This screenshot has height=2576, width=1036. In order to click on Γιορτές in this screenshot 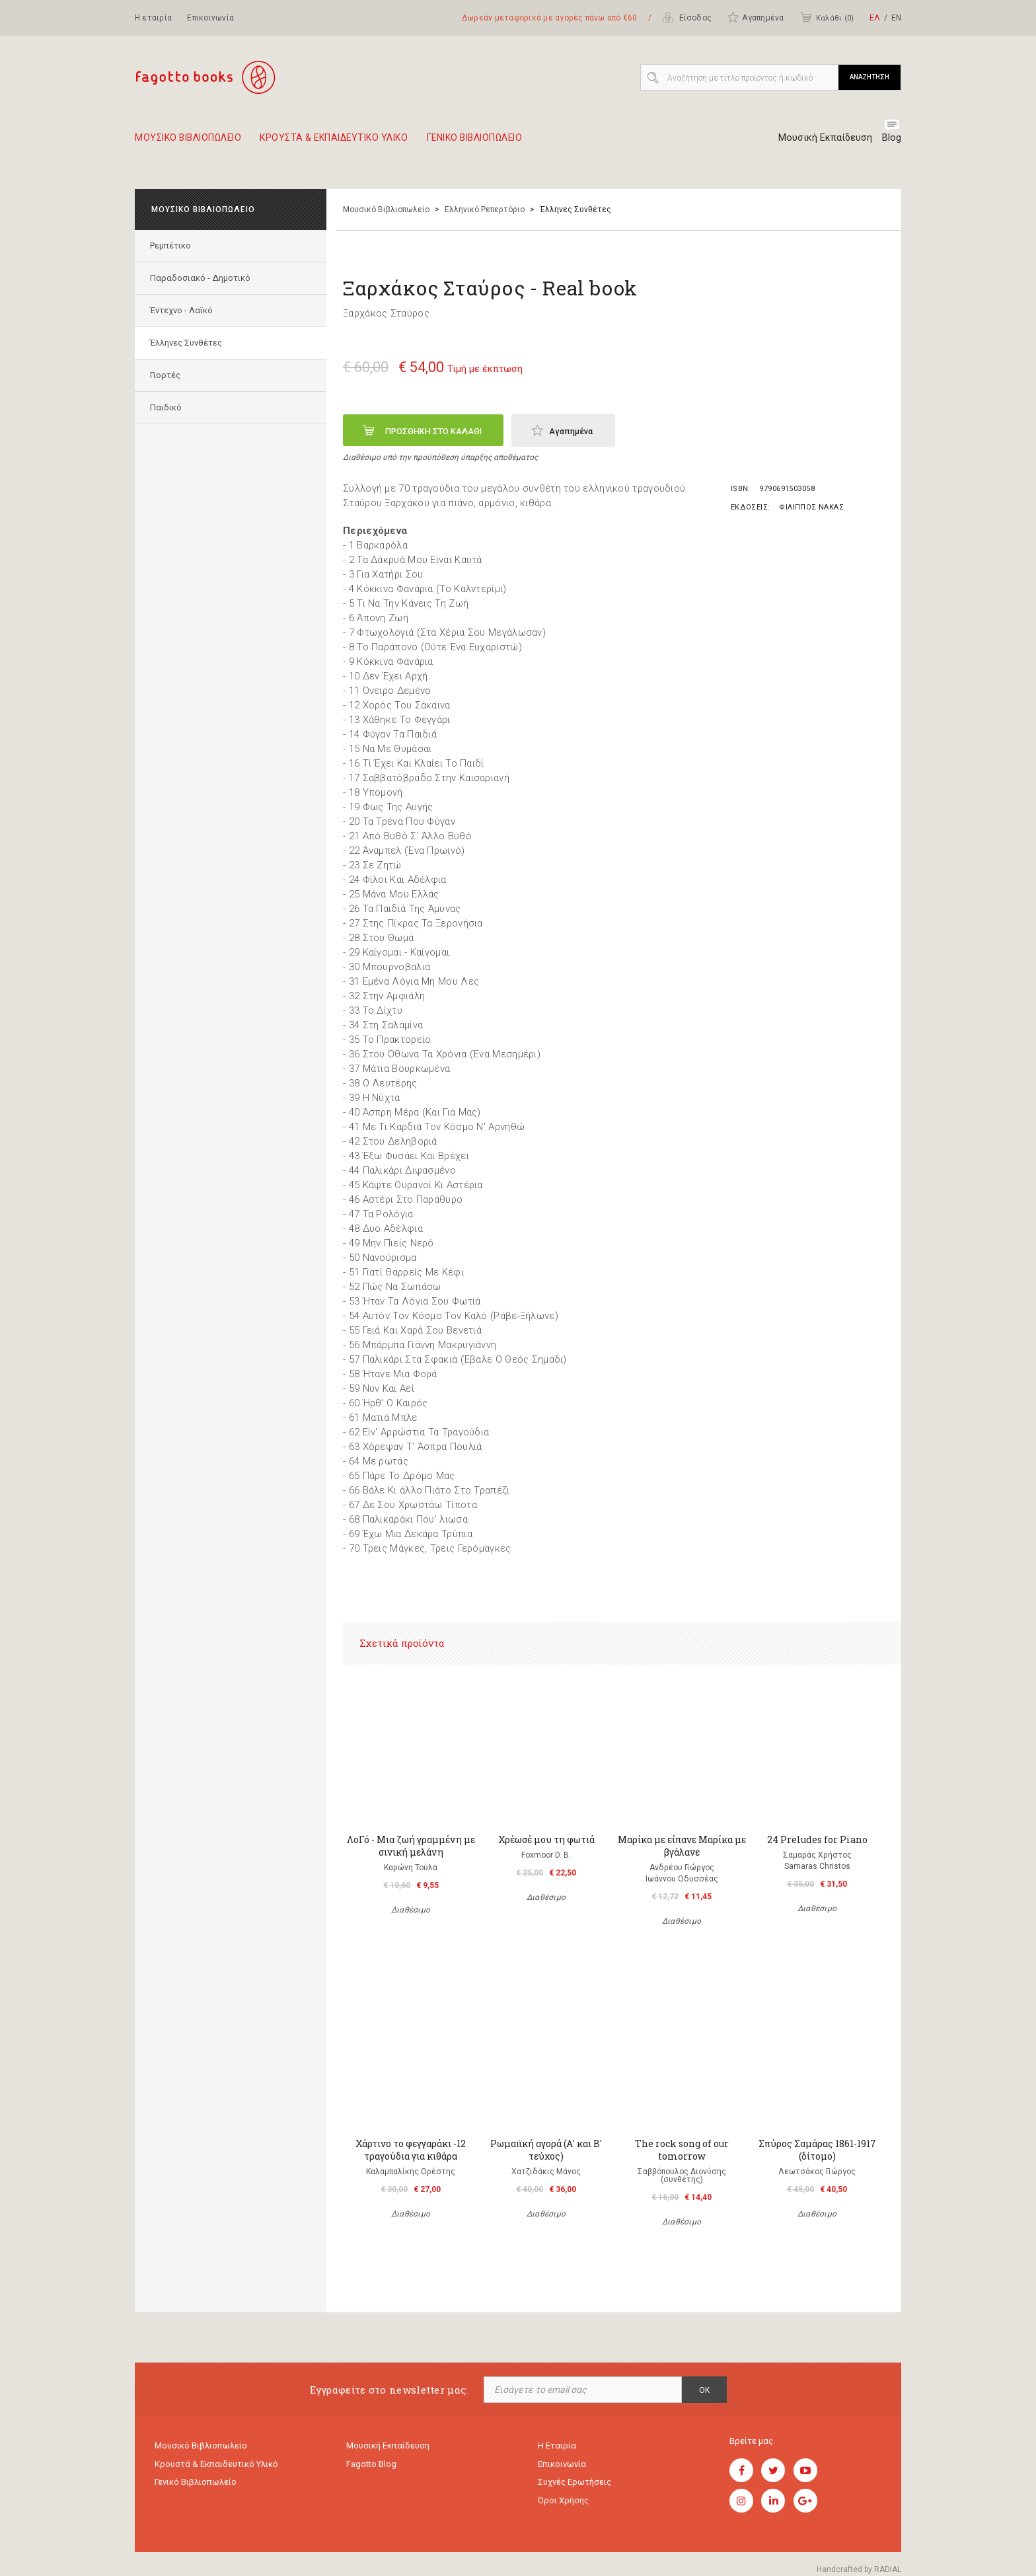, I will do `click(166, 375)`.